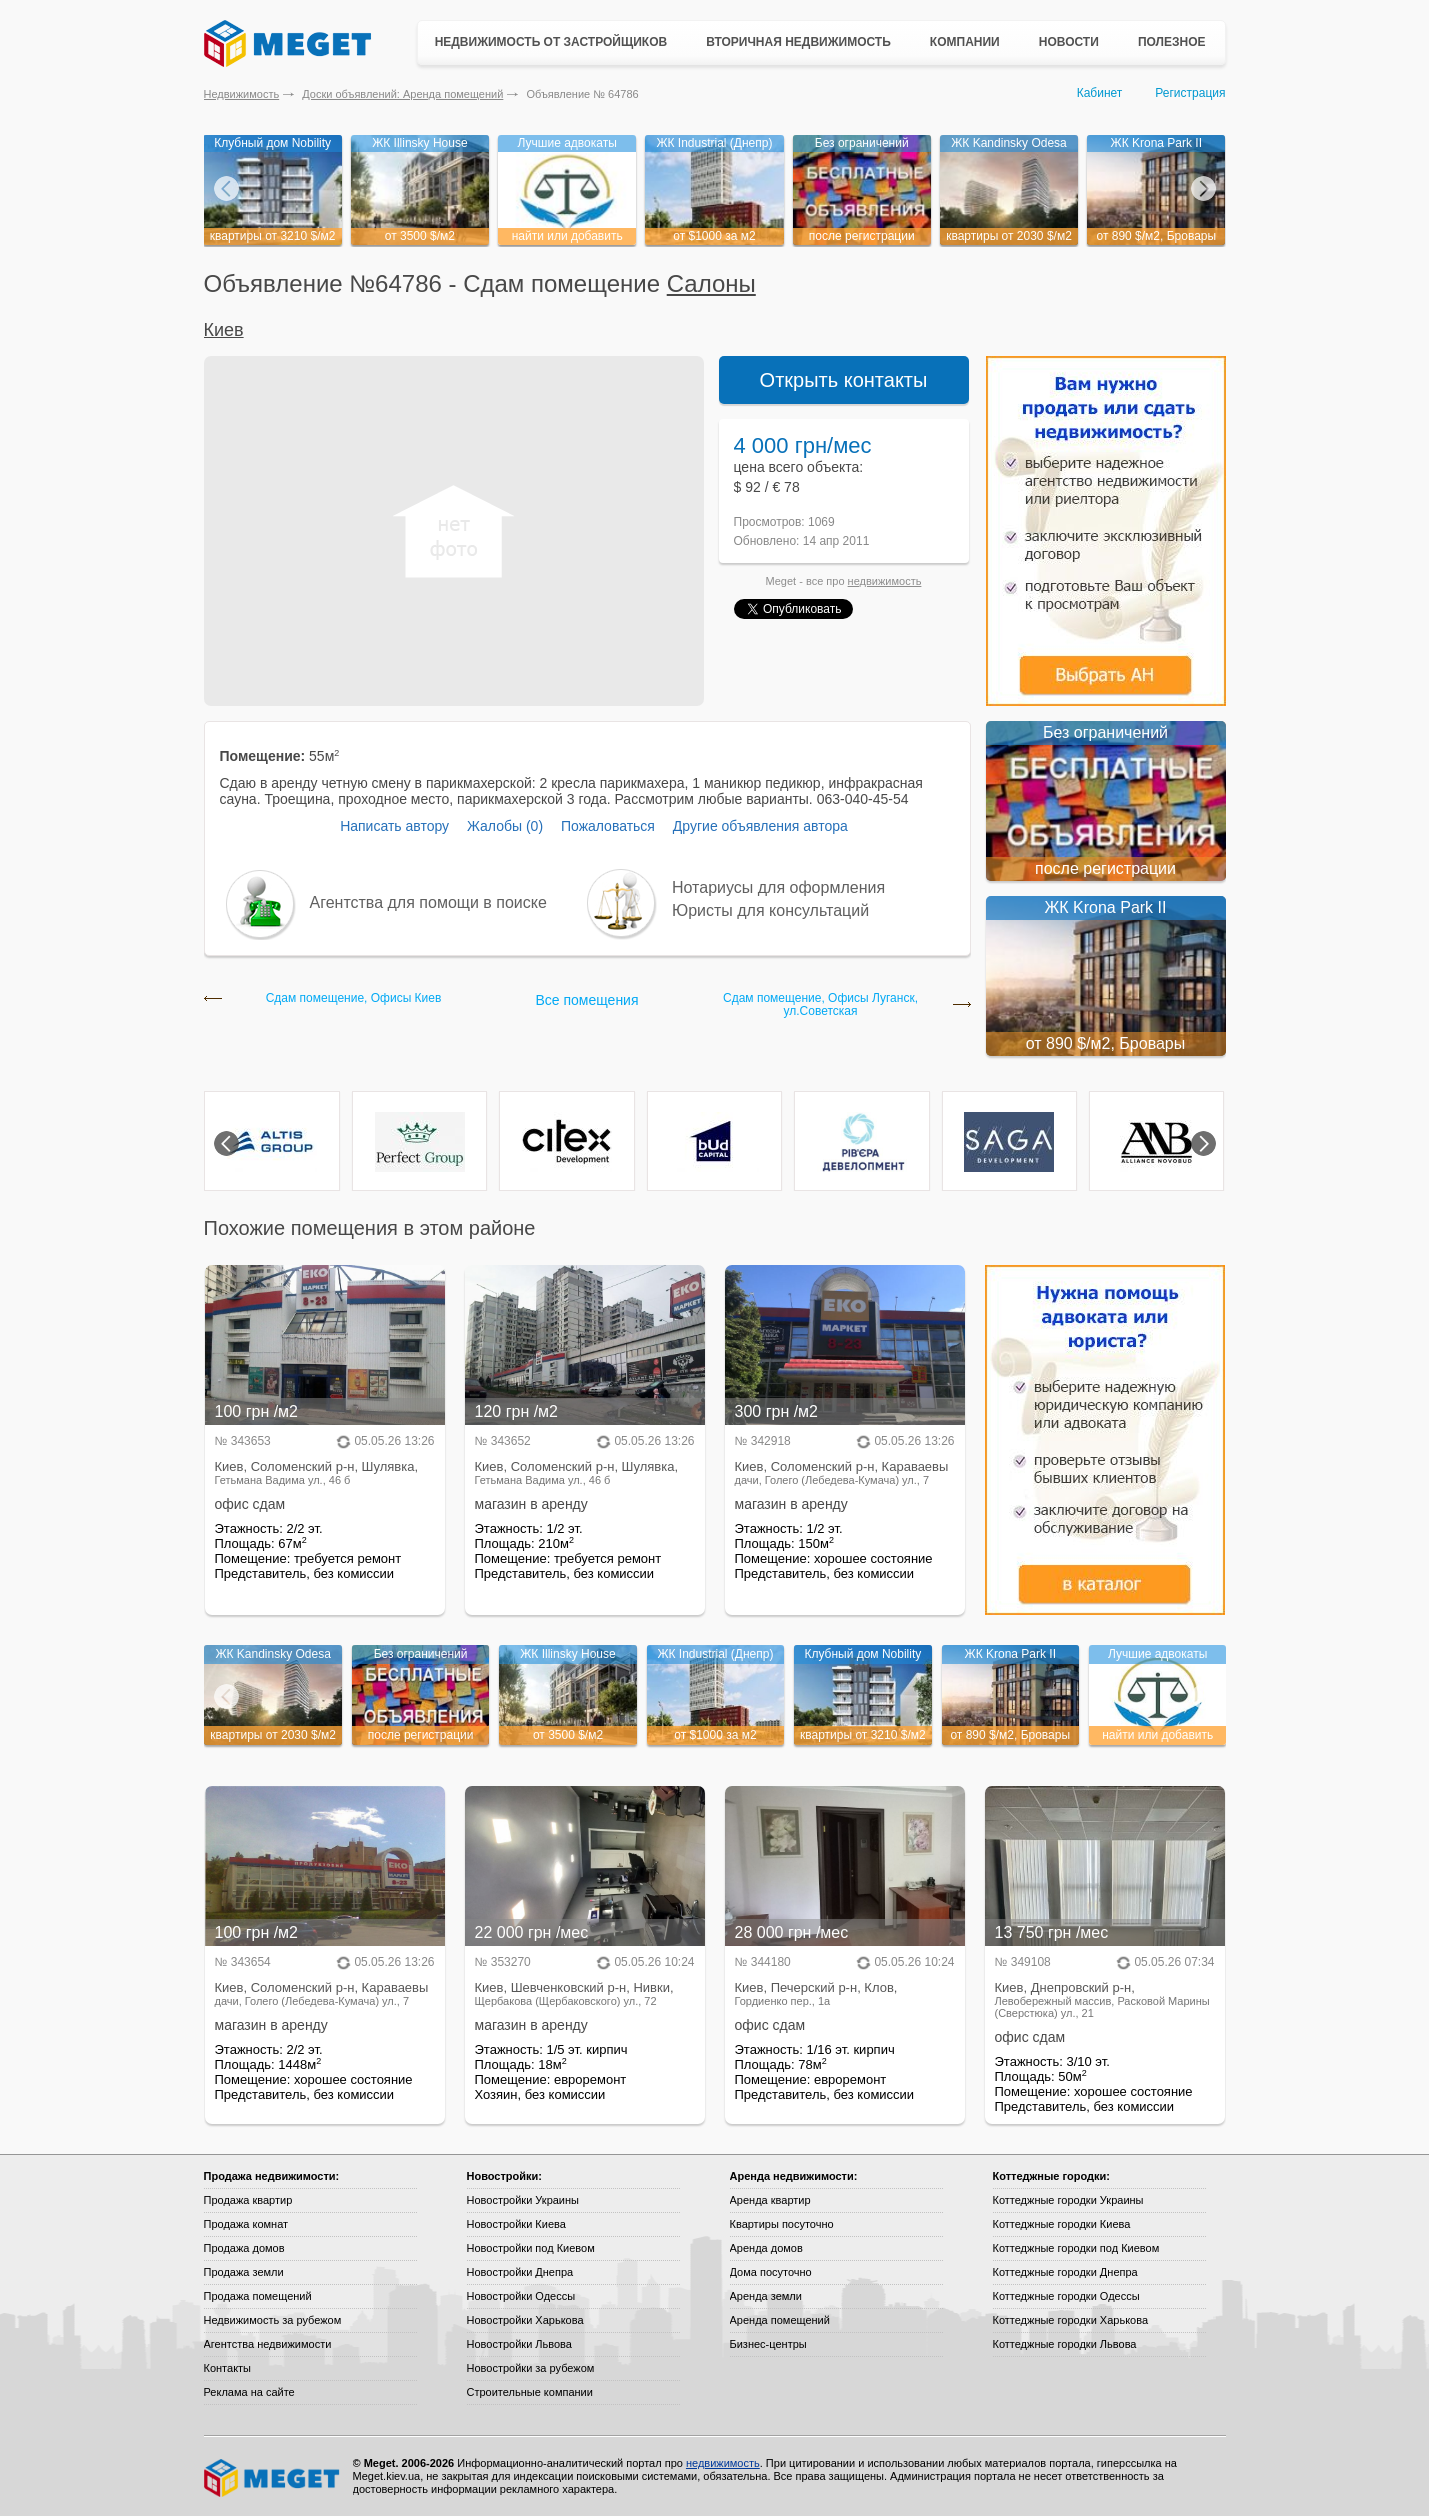 This screenshot has width=1429, height=2516. I want to click on Аренда помещений, so click(780, 2320).